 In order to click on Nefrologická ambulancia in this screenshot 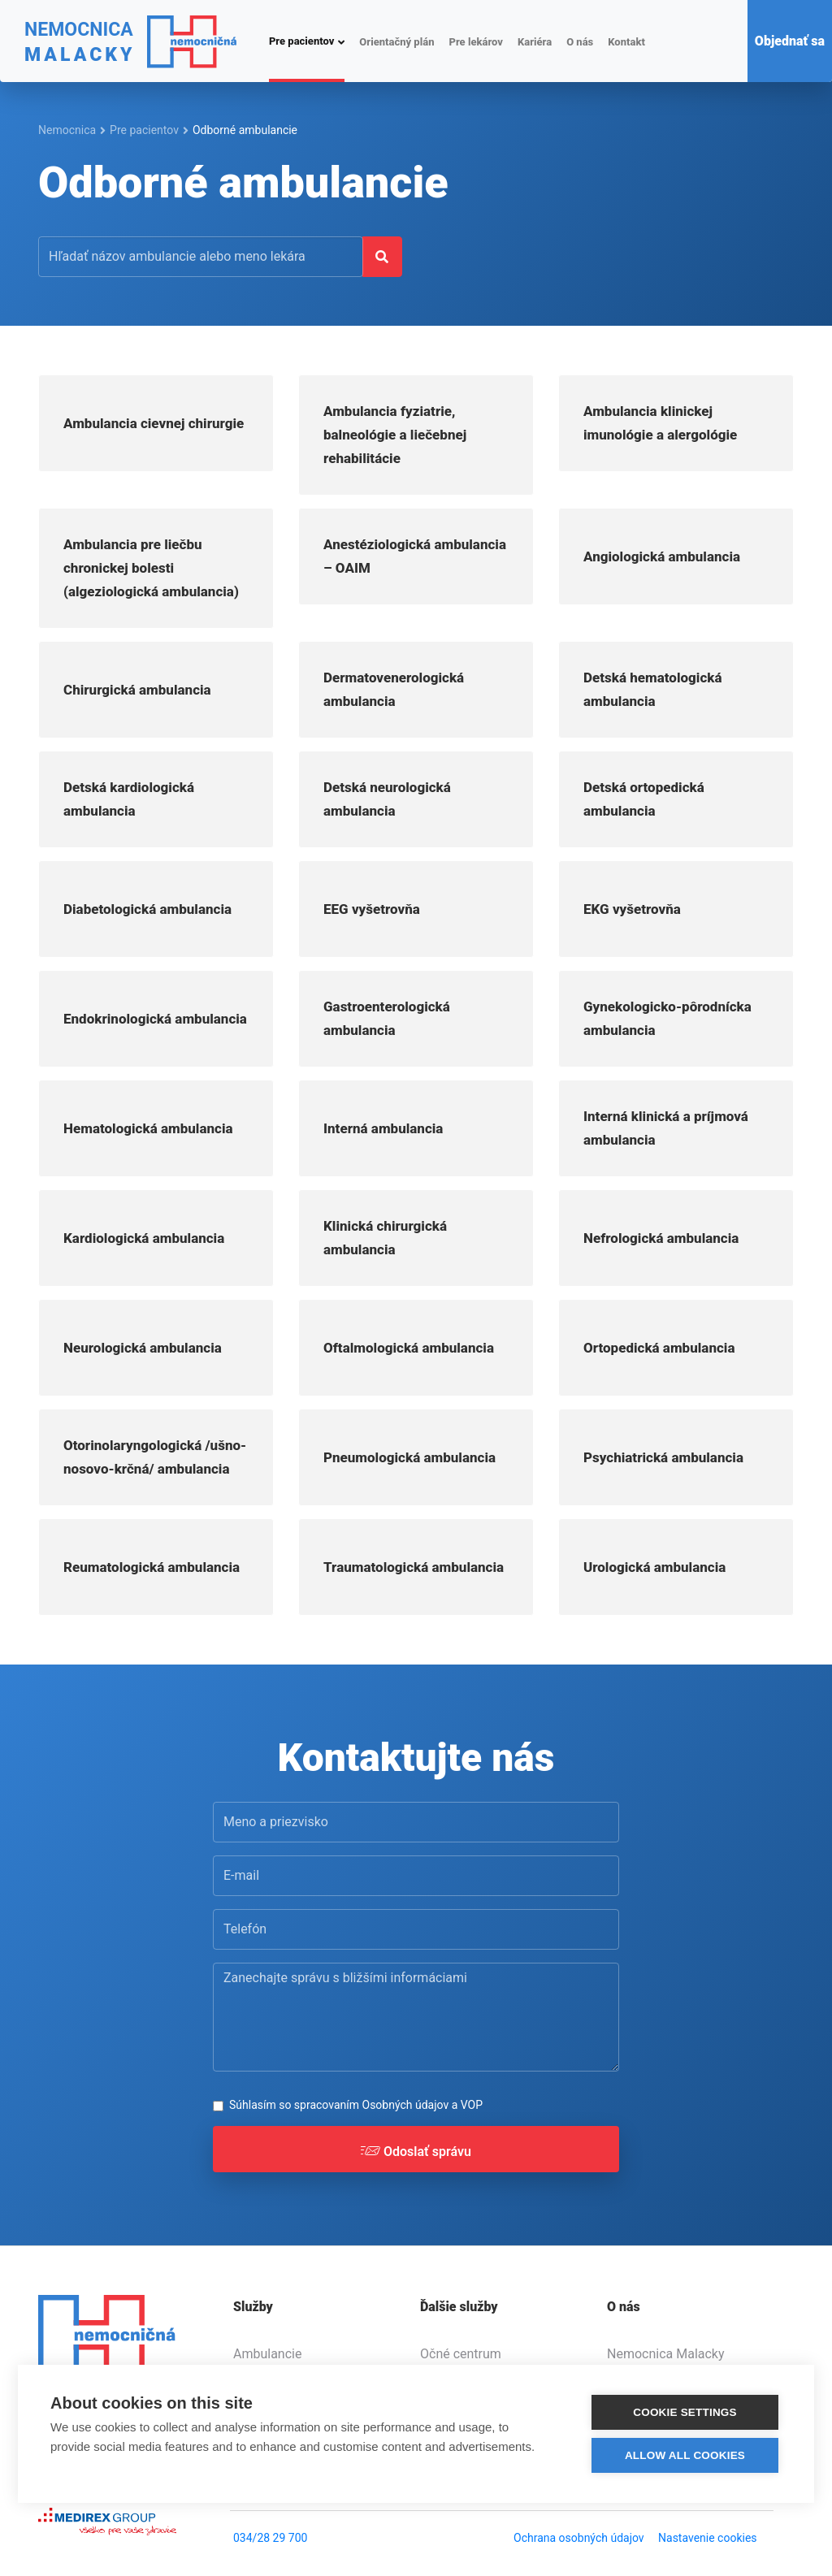, I will do `click(661, 1238)`.